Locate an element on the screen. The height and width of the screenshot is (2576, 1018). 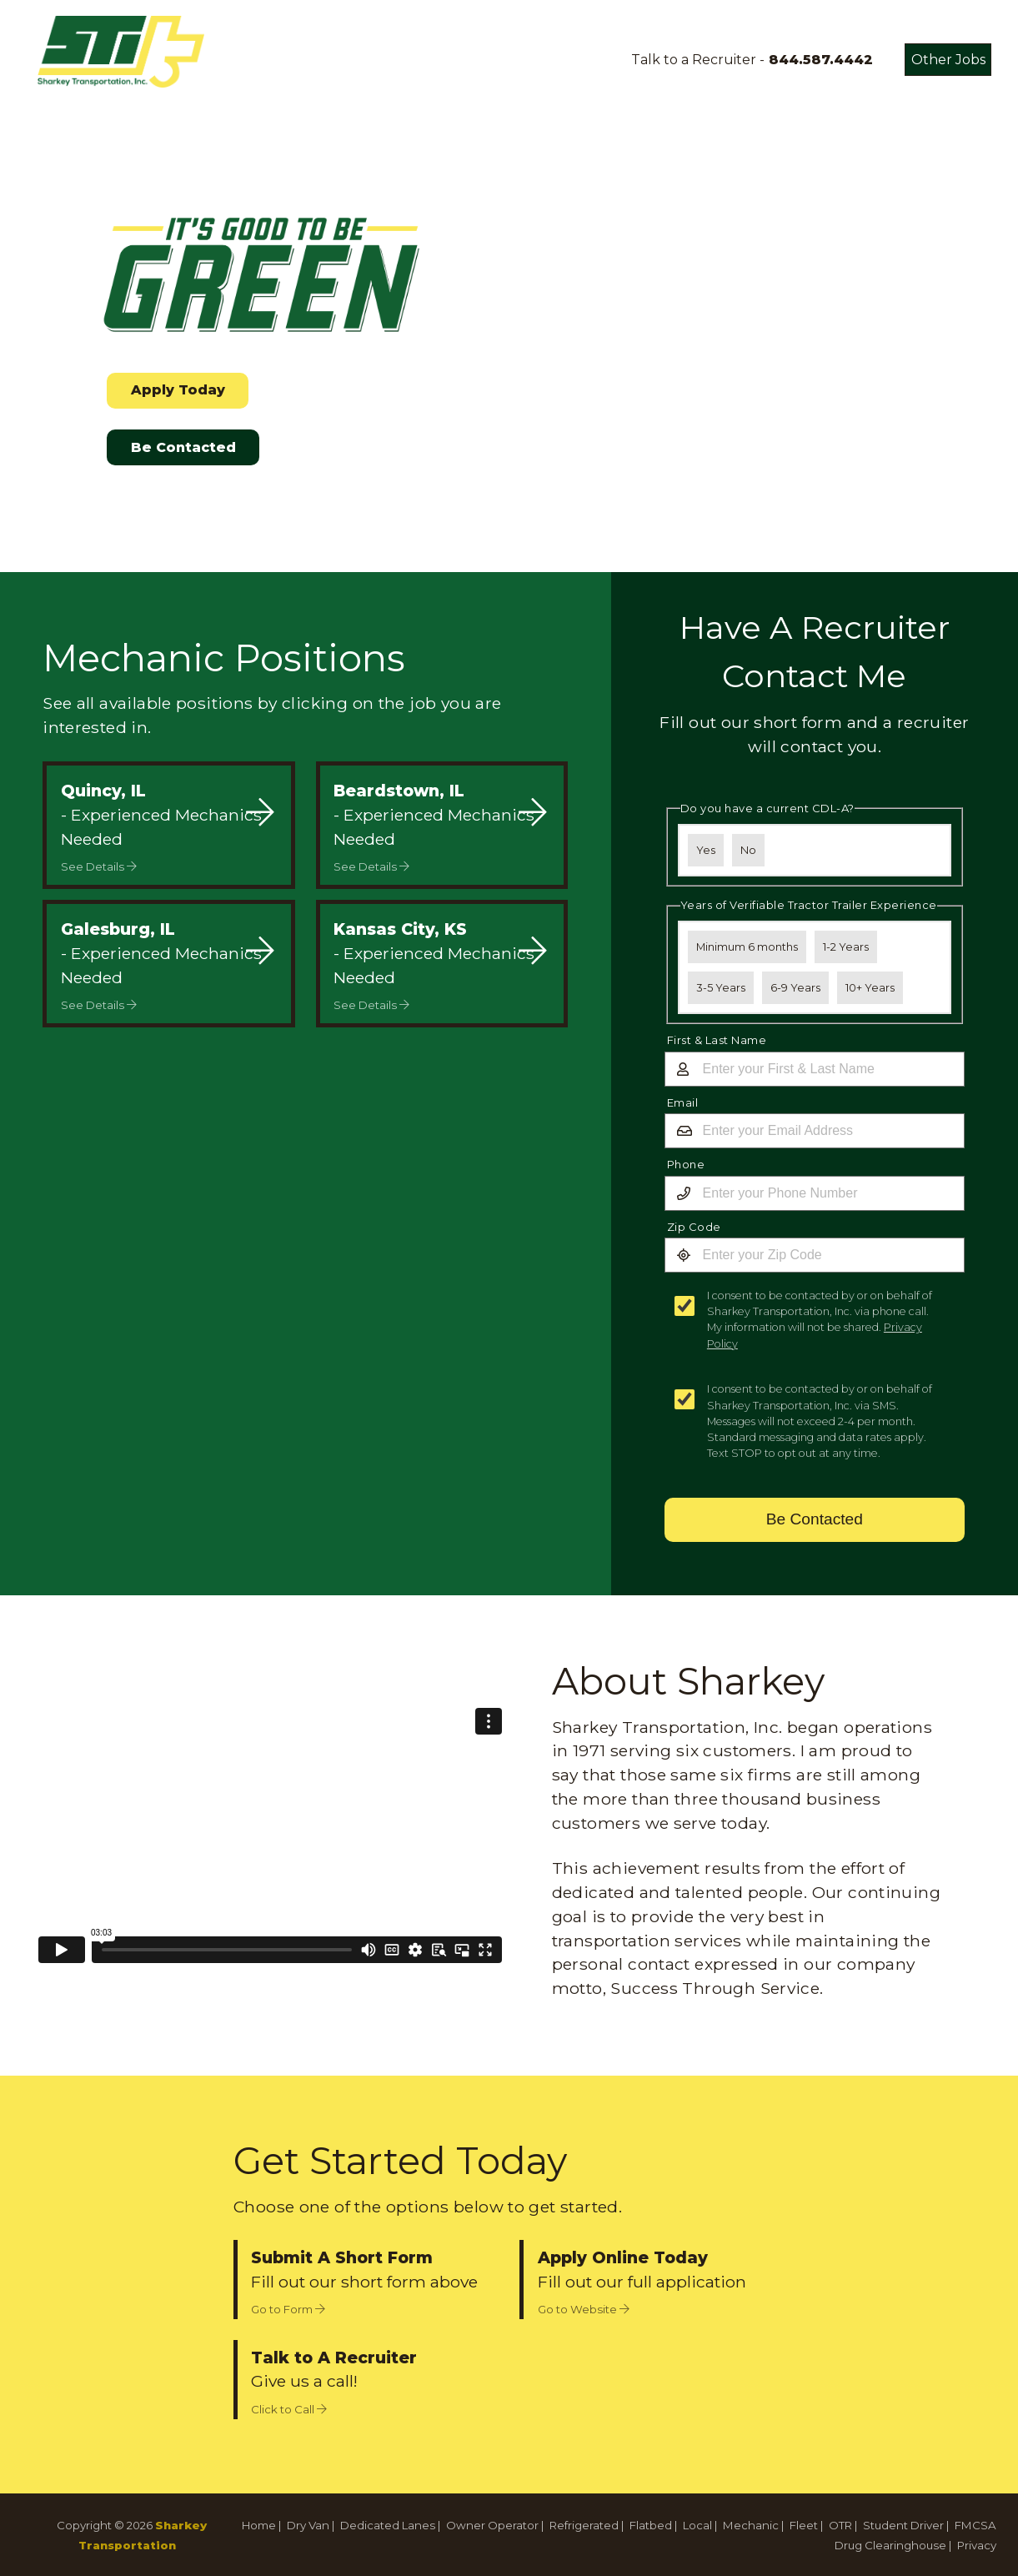
Phone is located at coordinates (686, 1164).